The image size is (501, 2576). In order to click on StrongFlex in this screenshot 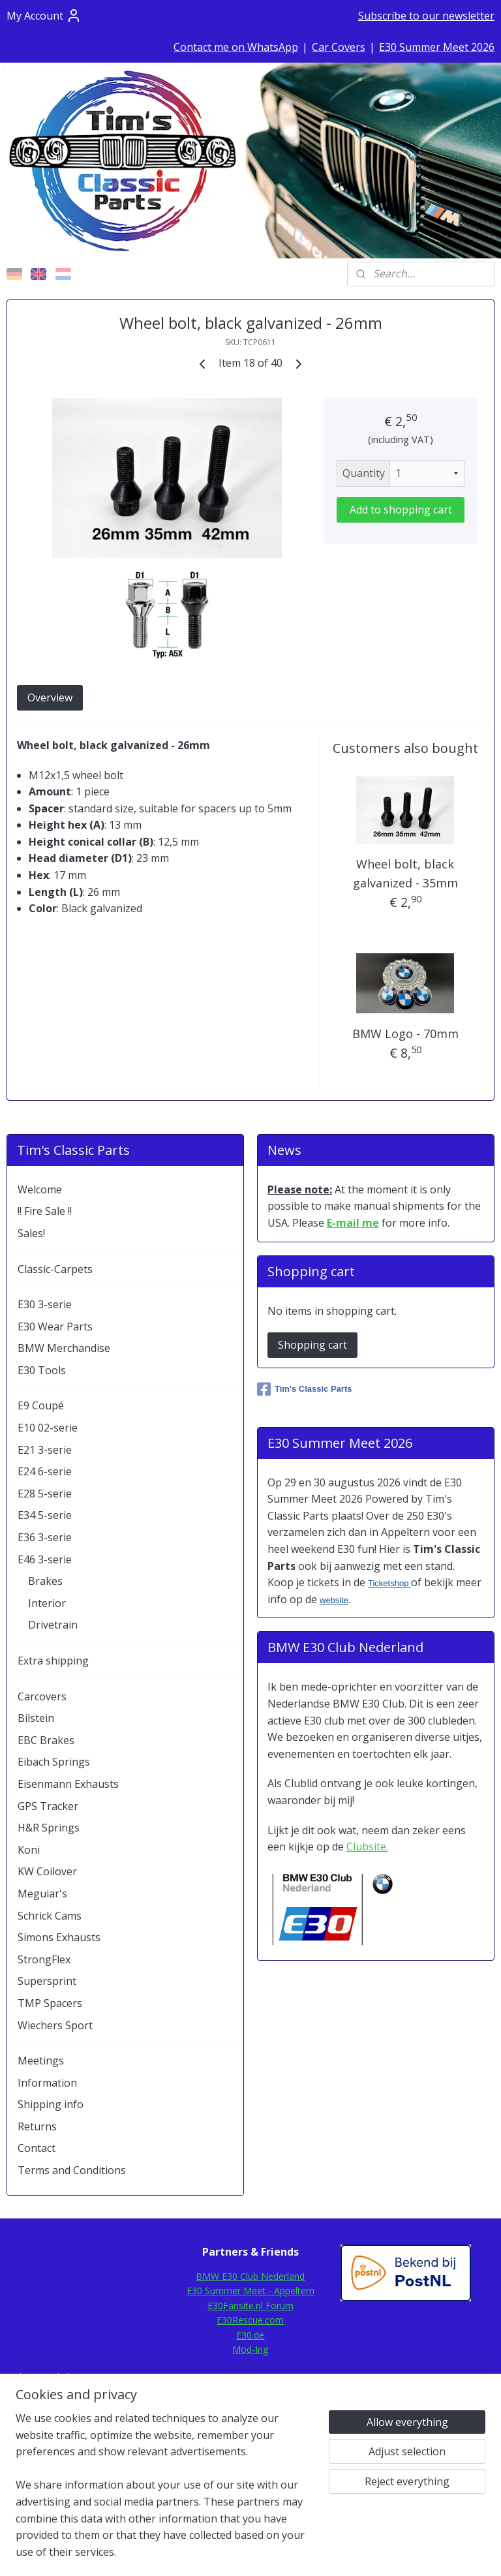, I will do `click(44, 1959)`.